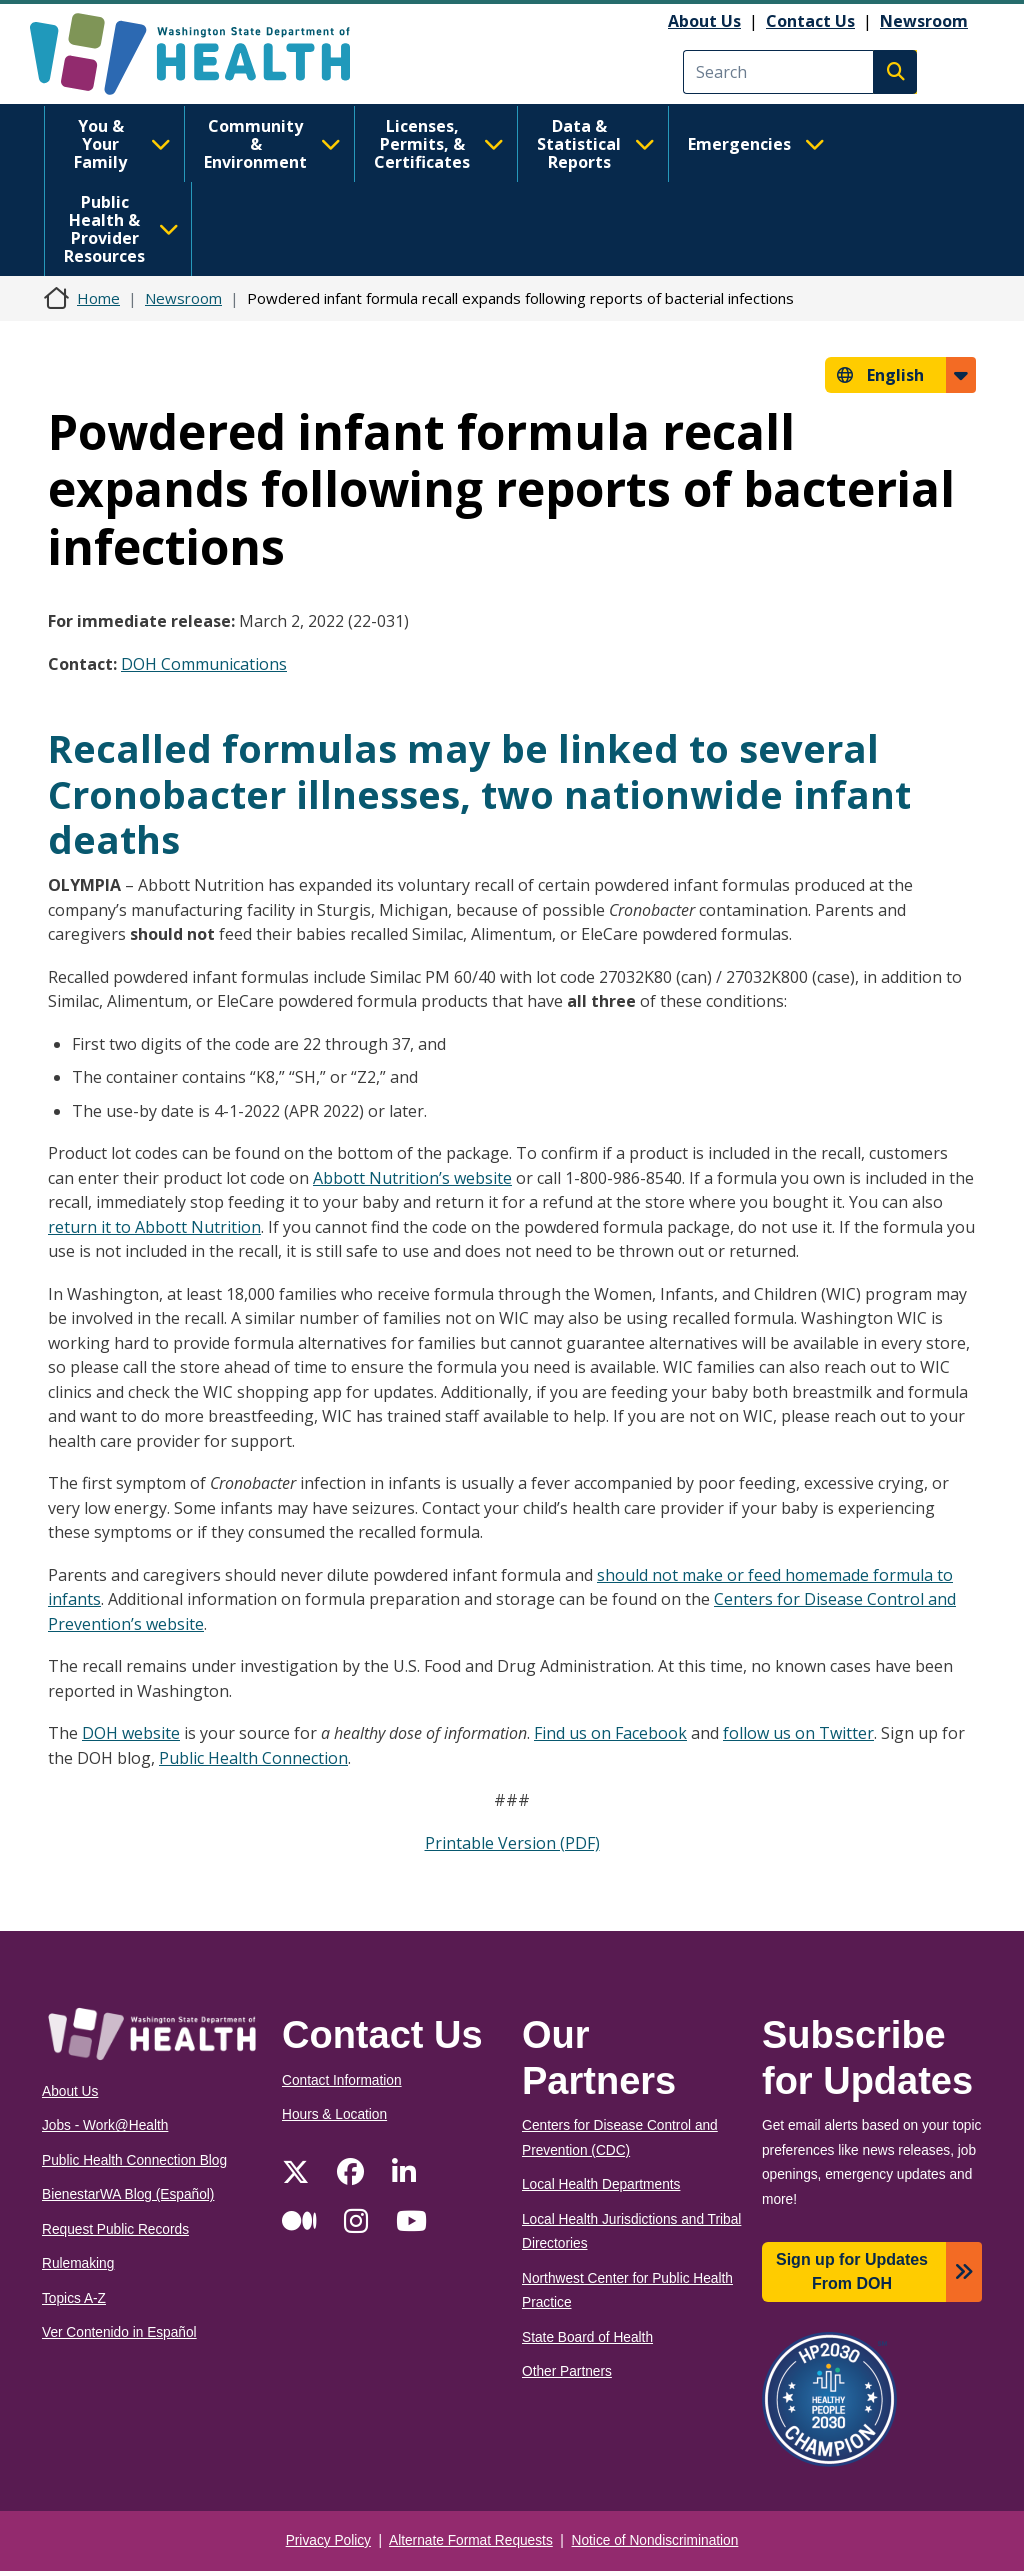 Image resolution: width=1024 pixels, height=2571 pixels. Describe the element at coordinates (610, 1733) in the screenshot. I see `Find us on Facebook` at that location.